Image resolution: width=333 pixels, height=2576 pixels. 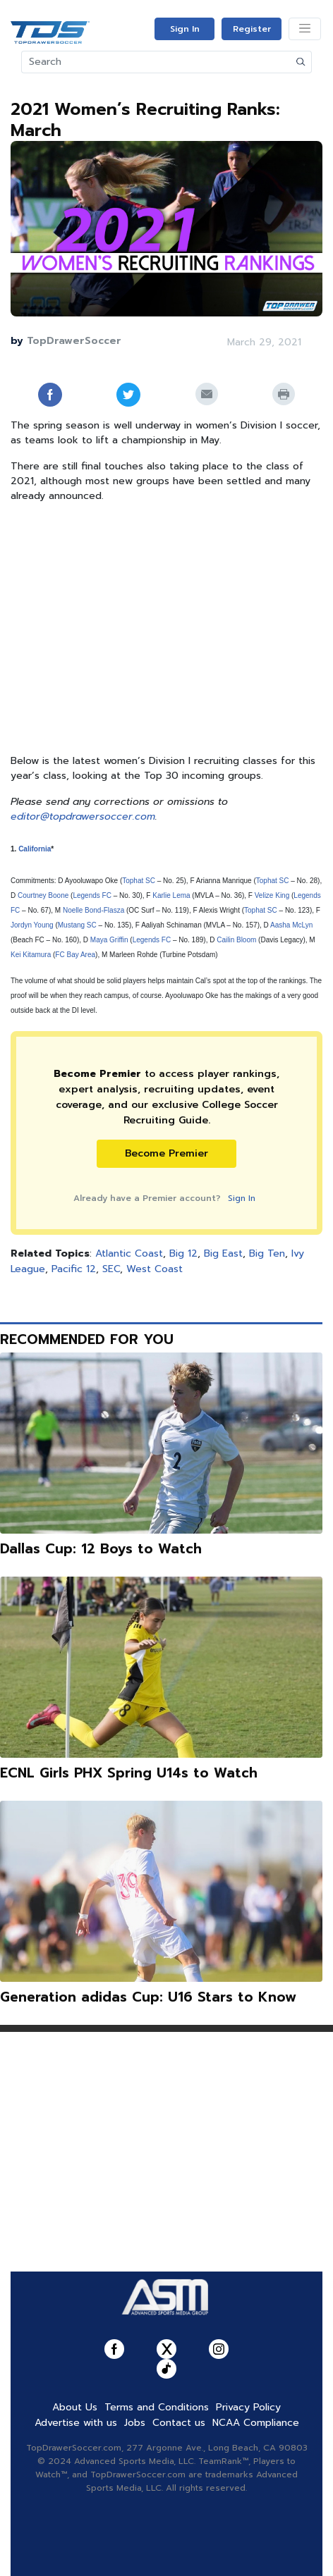 What do you see at coordinates (109, 940) in the screenshot?
I see `Maya Griffin` at bounding box center [109, 940].